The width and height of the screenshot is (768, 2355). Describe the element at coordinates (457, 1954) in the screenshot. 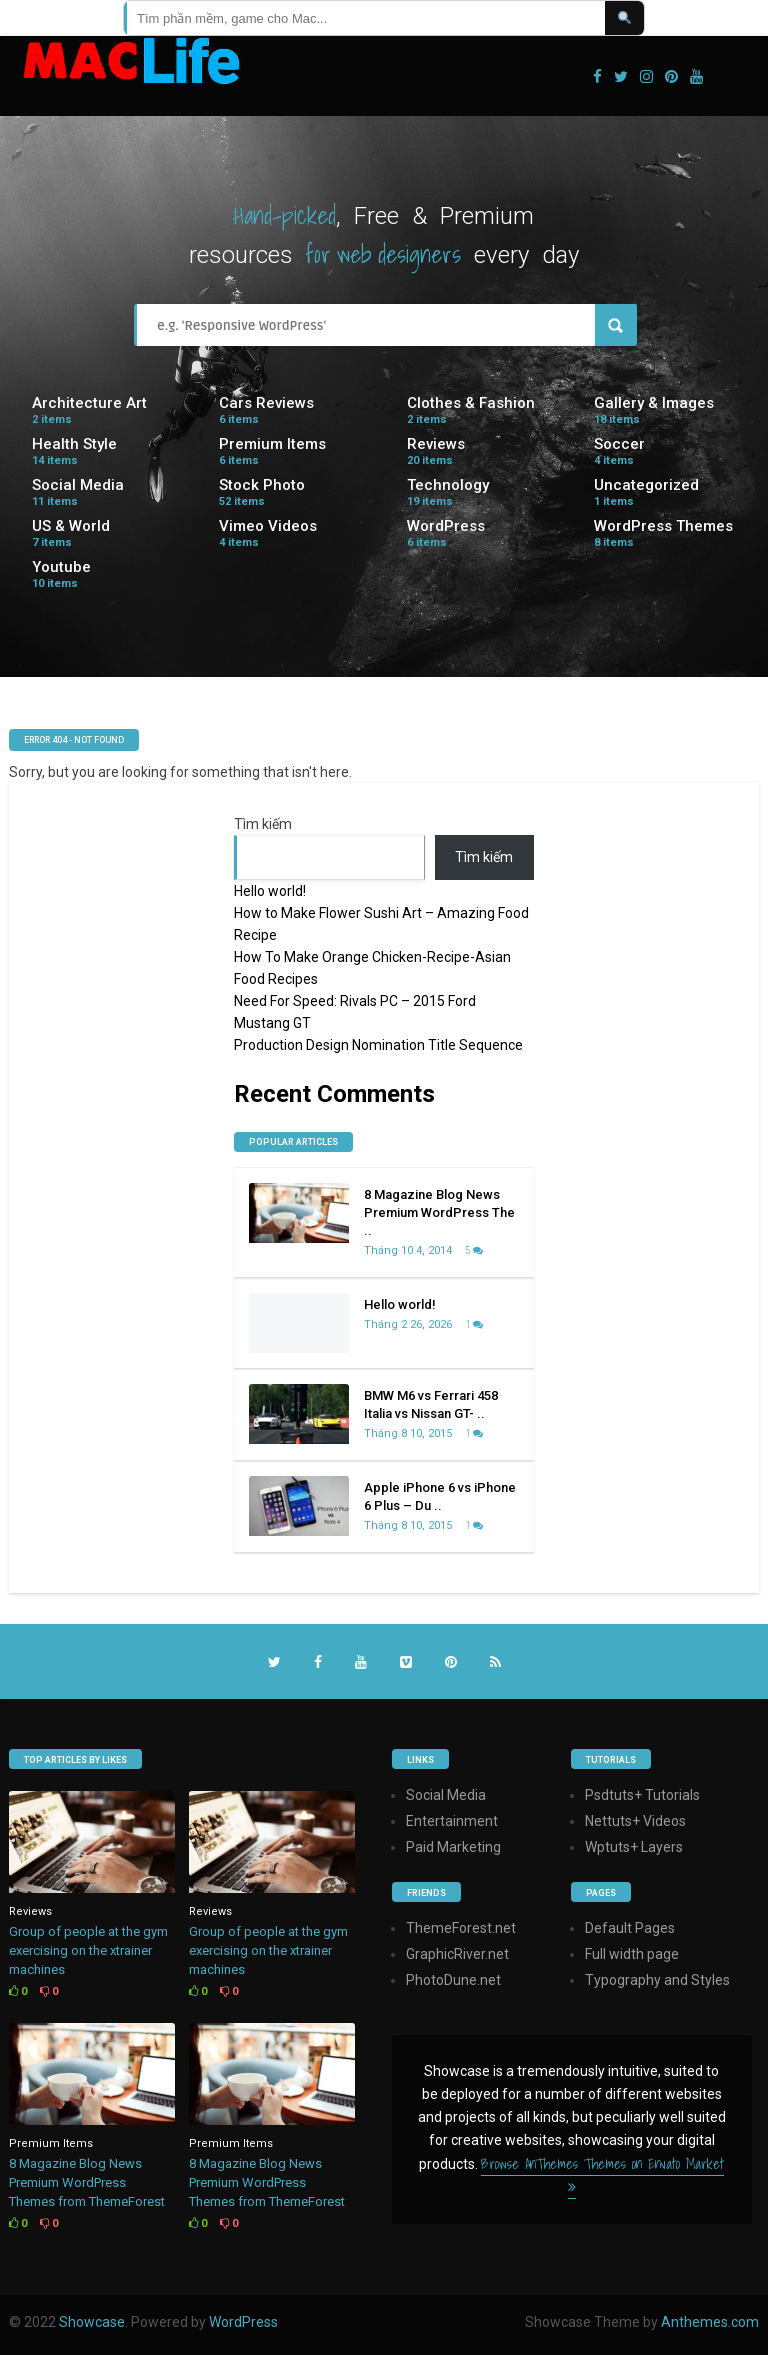

I see `GraphicRiver.net` at that location.